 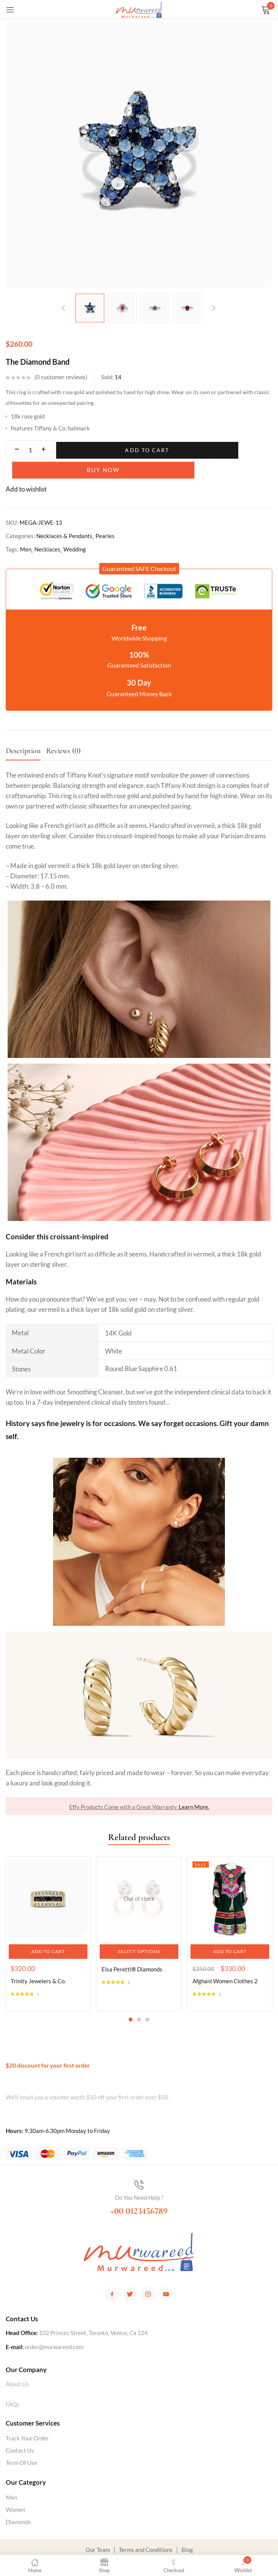 I want to click on Women, so click(x=15, y=2491).